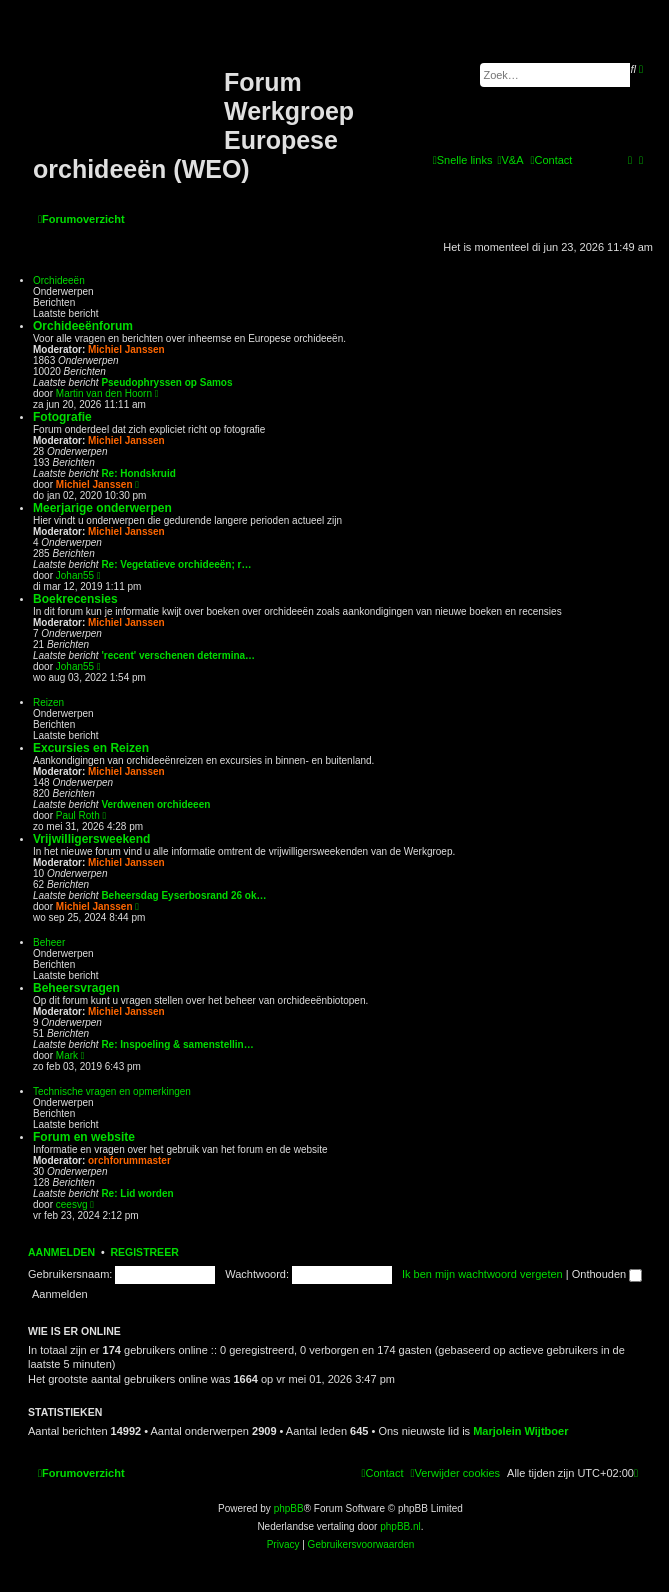 The width and height of the screenshot is (669, 1592). Describe the element at coordinates (137, 1193) in the screenshot. I see `Re: Lid worden` at that location.